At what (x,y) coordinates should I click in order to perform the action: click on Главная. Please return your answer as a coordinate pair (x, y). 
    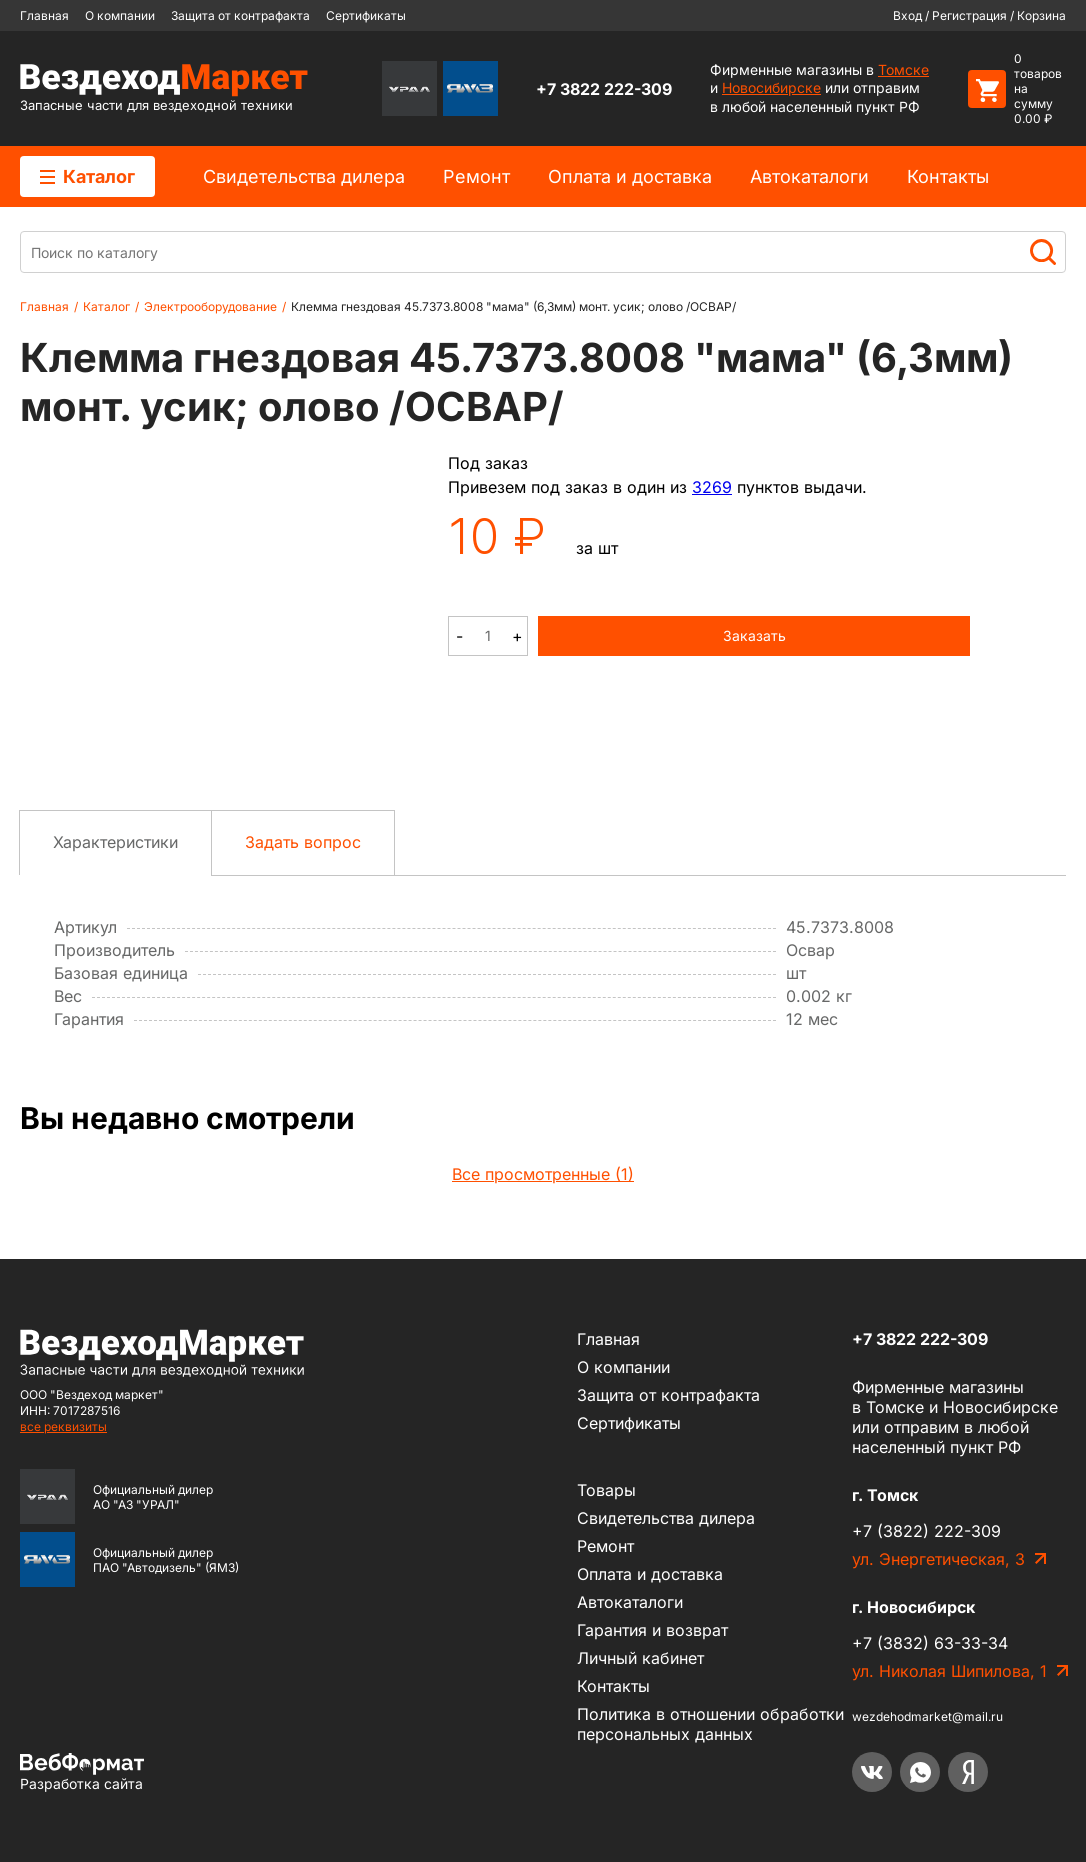
    Looking at the image, I should click on (44, 15).